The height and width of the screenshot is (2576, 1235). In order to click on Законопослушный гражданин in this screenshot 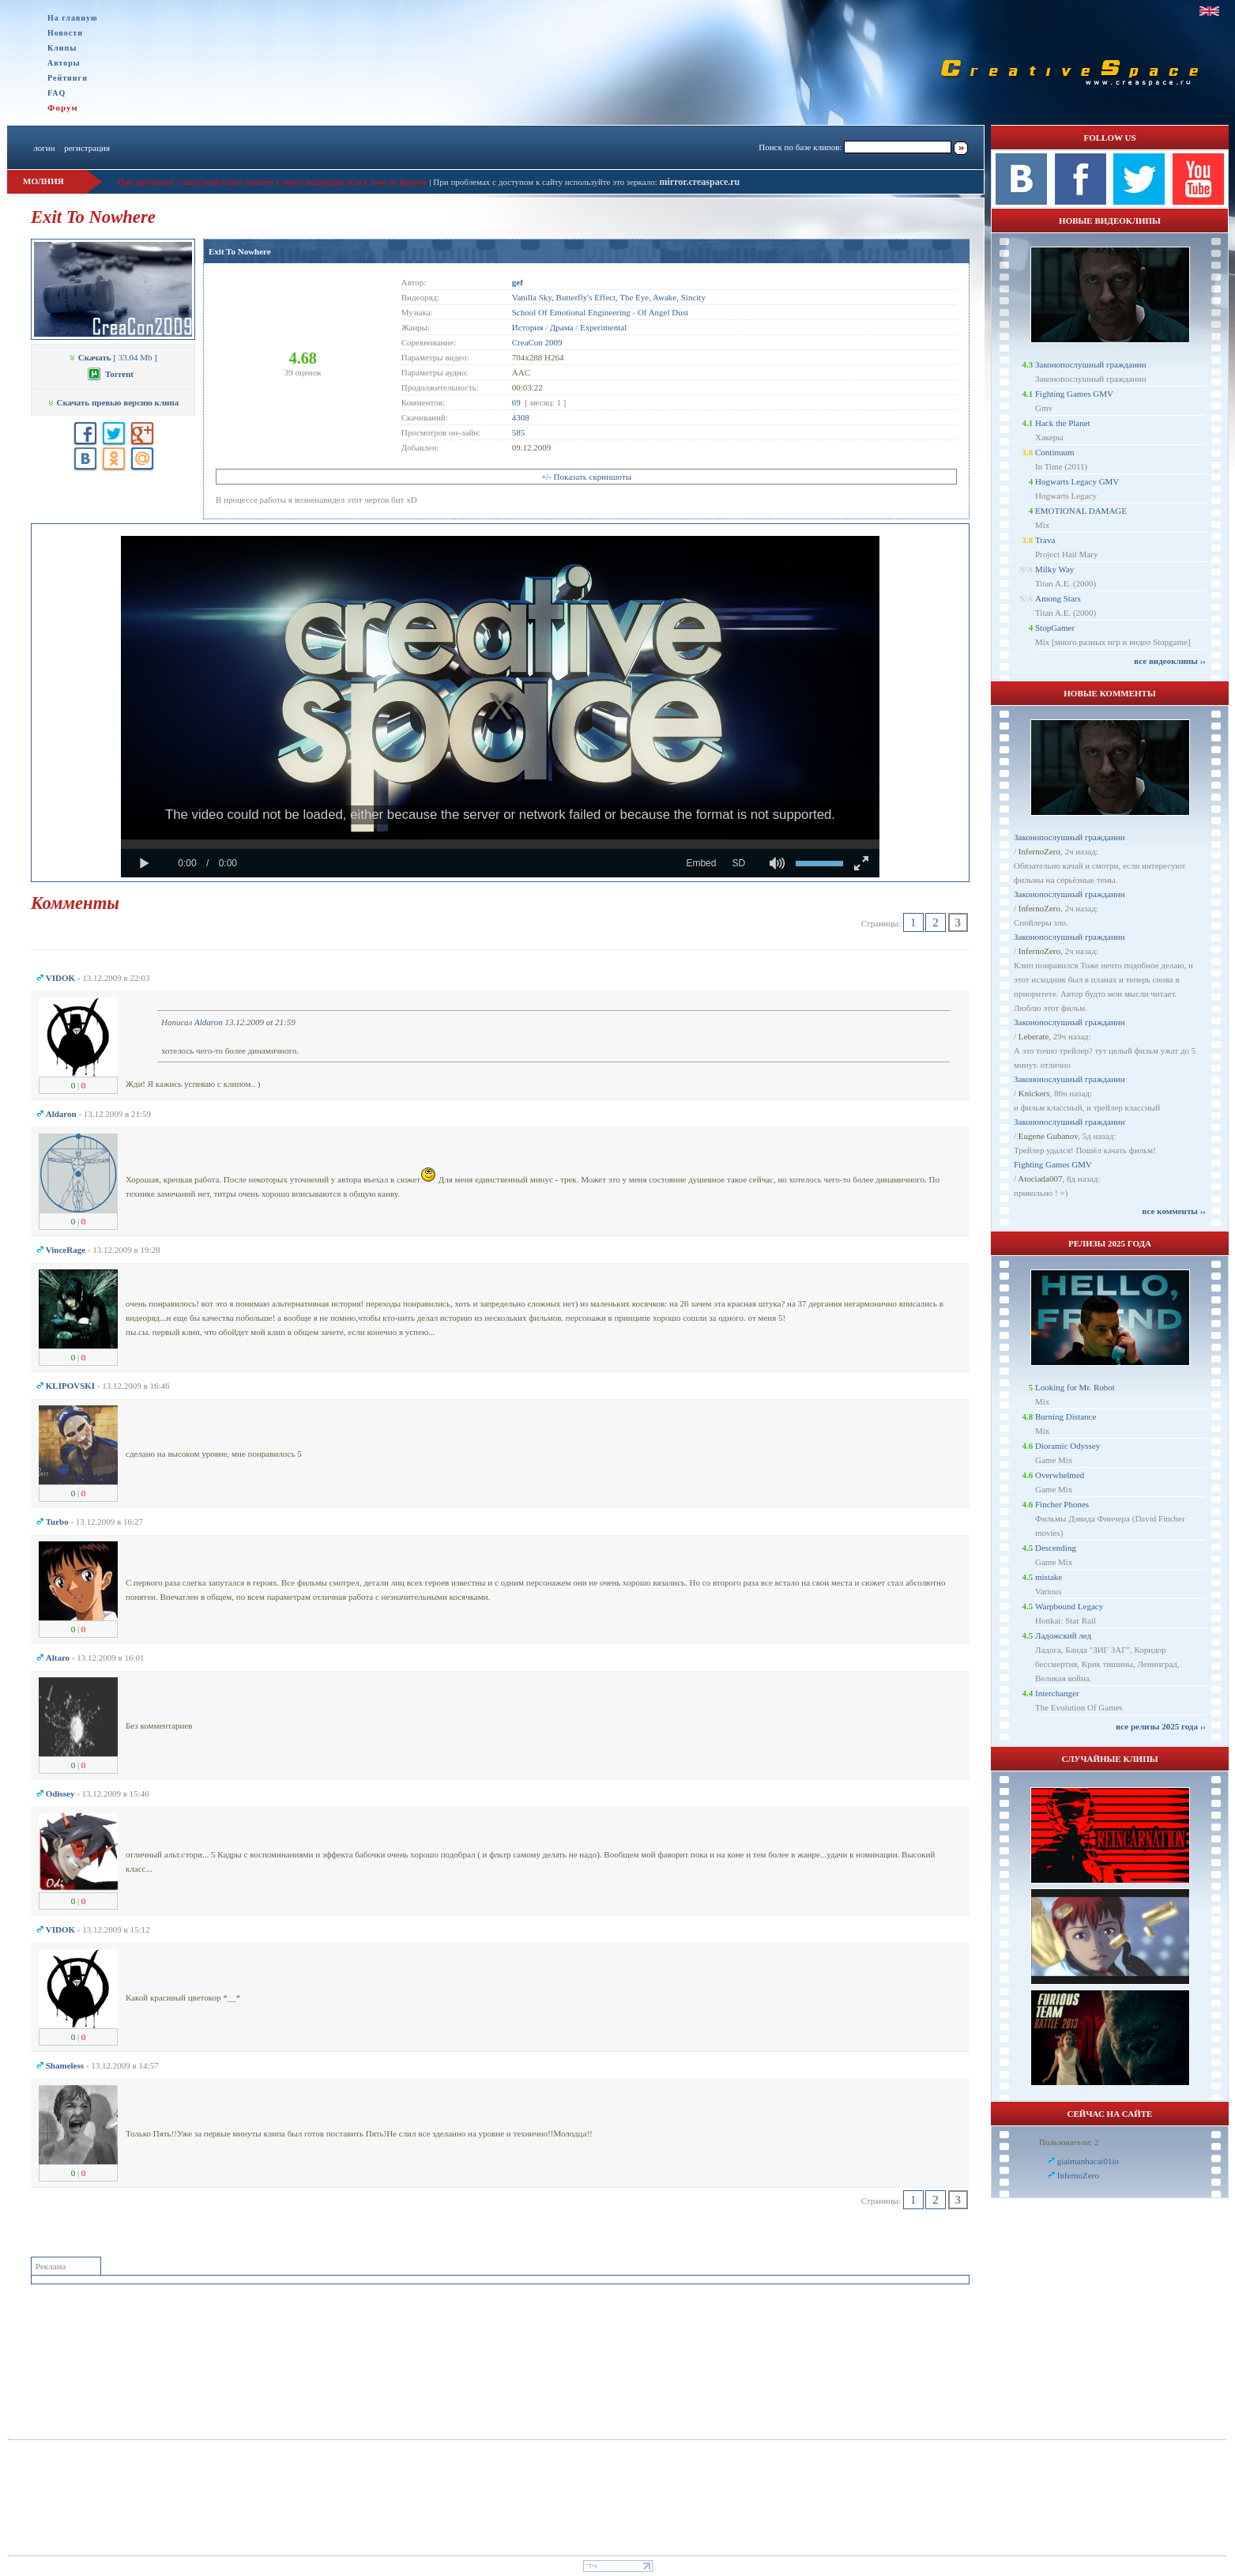, I will do `click(1091, 364)`.